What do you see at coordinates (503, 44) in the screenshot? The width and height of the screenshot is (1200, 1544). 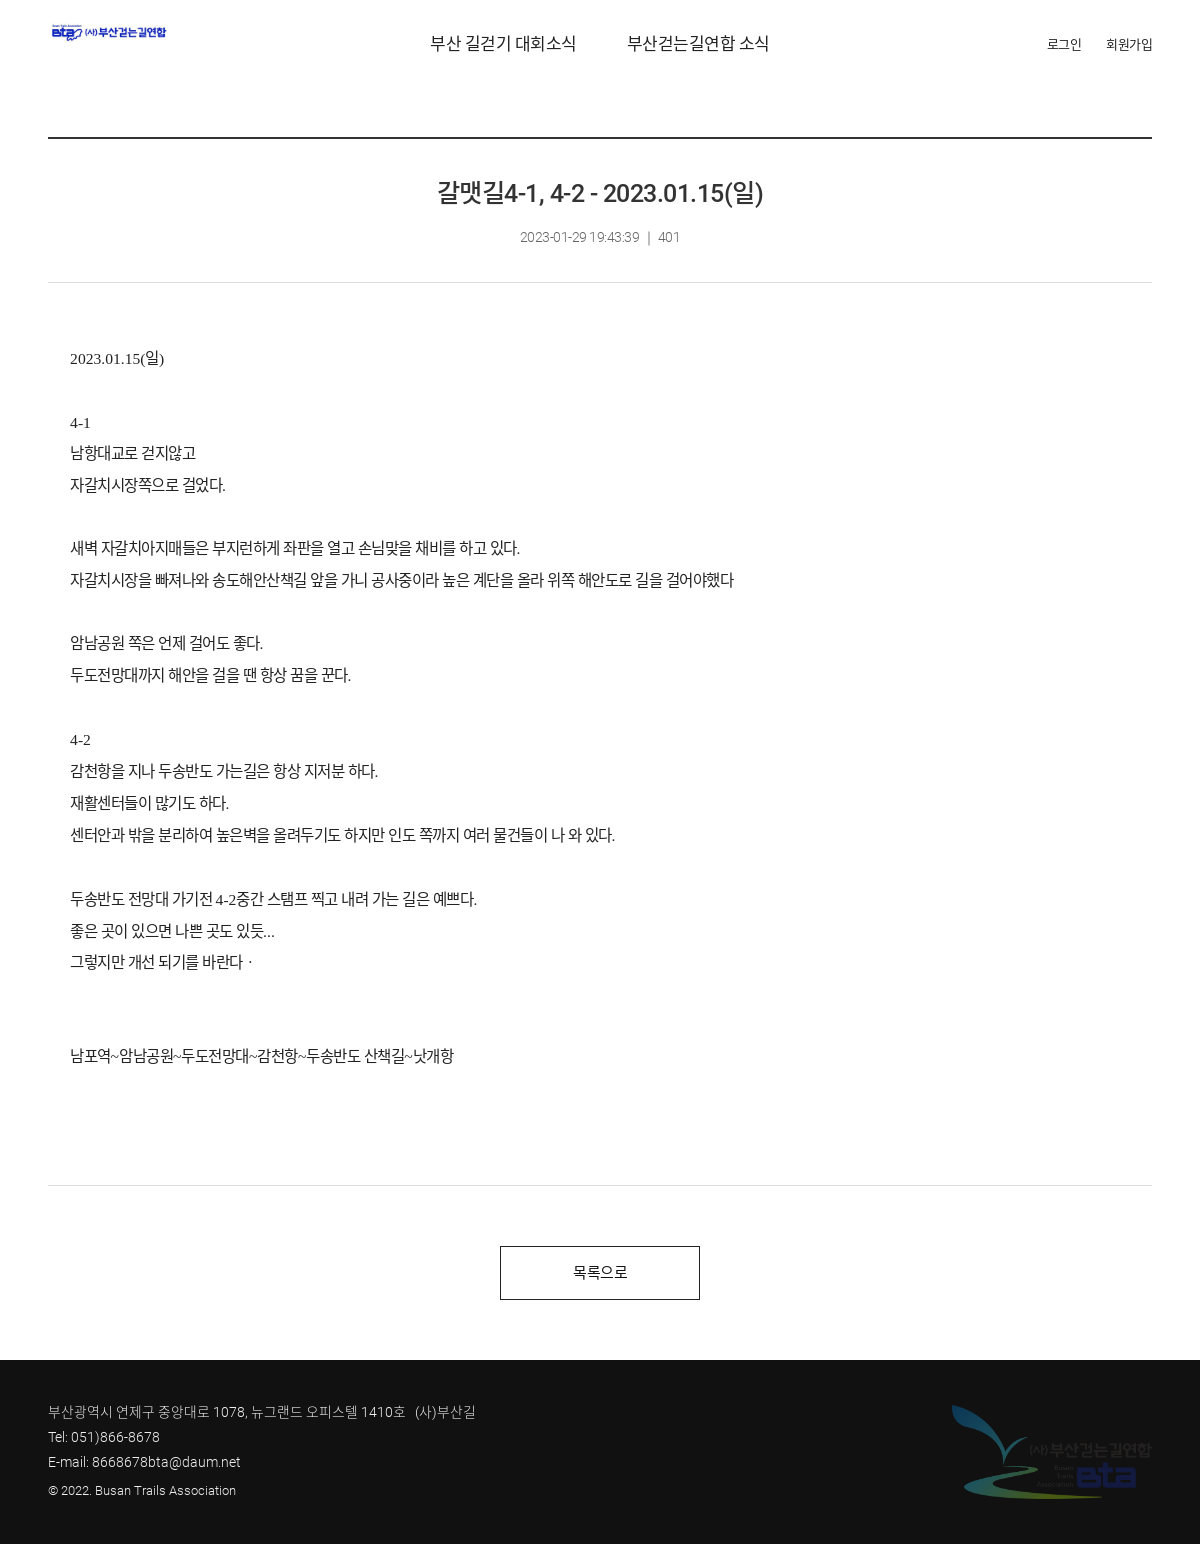 I see `부산 길걷기 대회소식` at bounding box center [503, 44].